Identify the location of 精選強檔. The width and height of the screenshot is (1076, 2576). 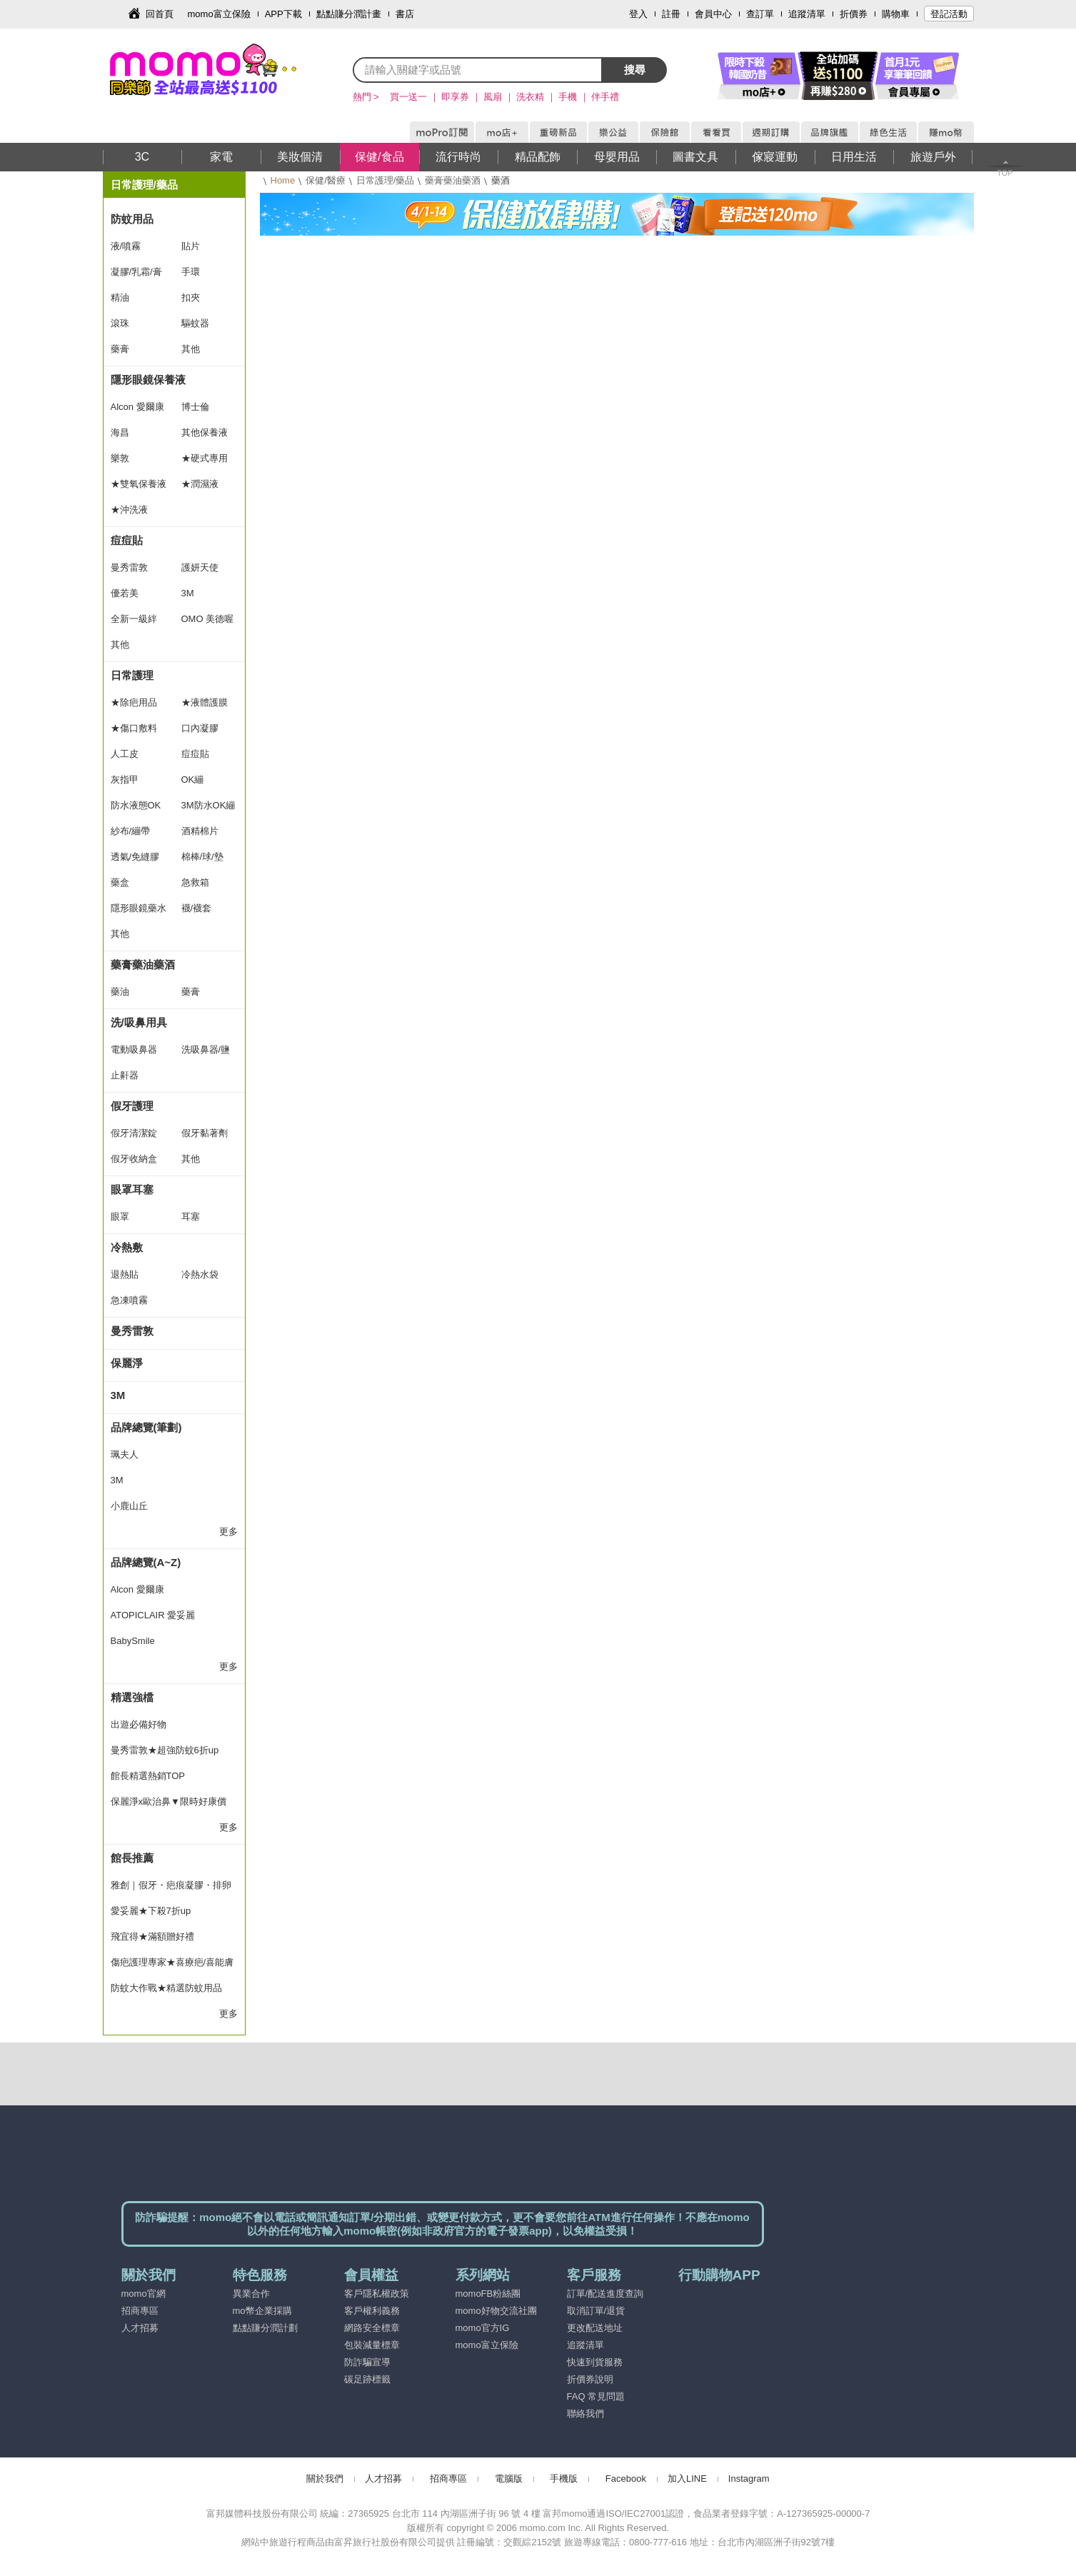
(132, 1697).